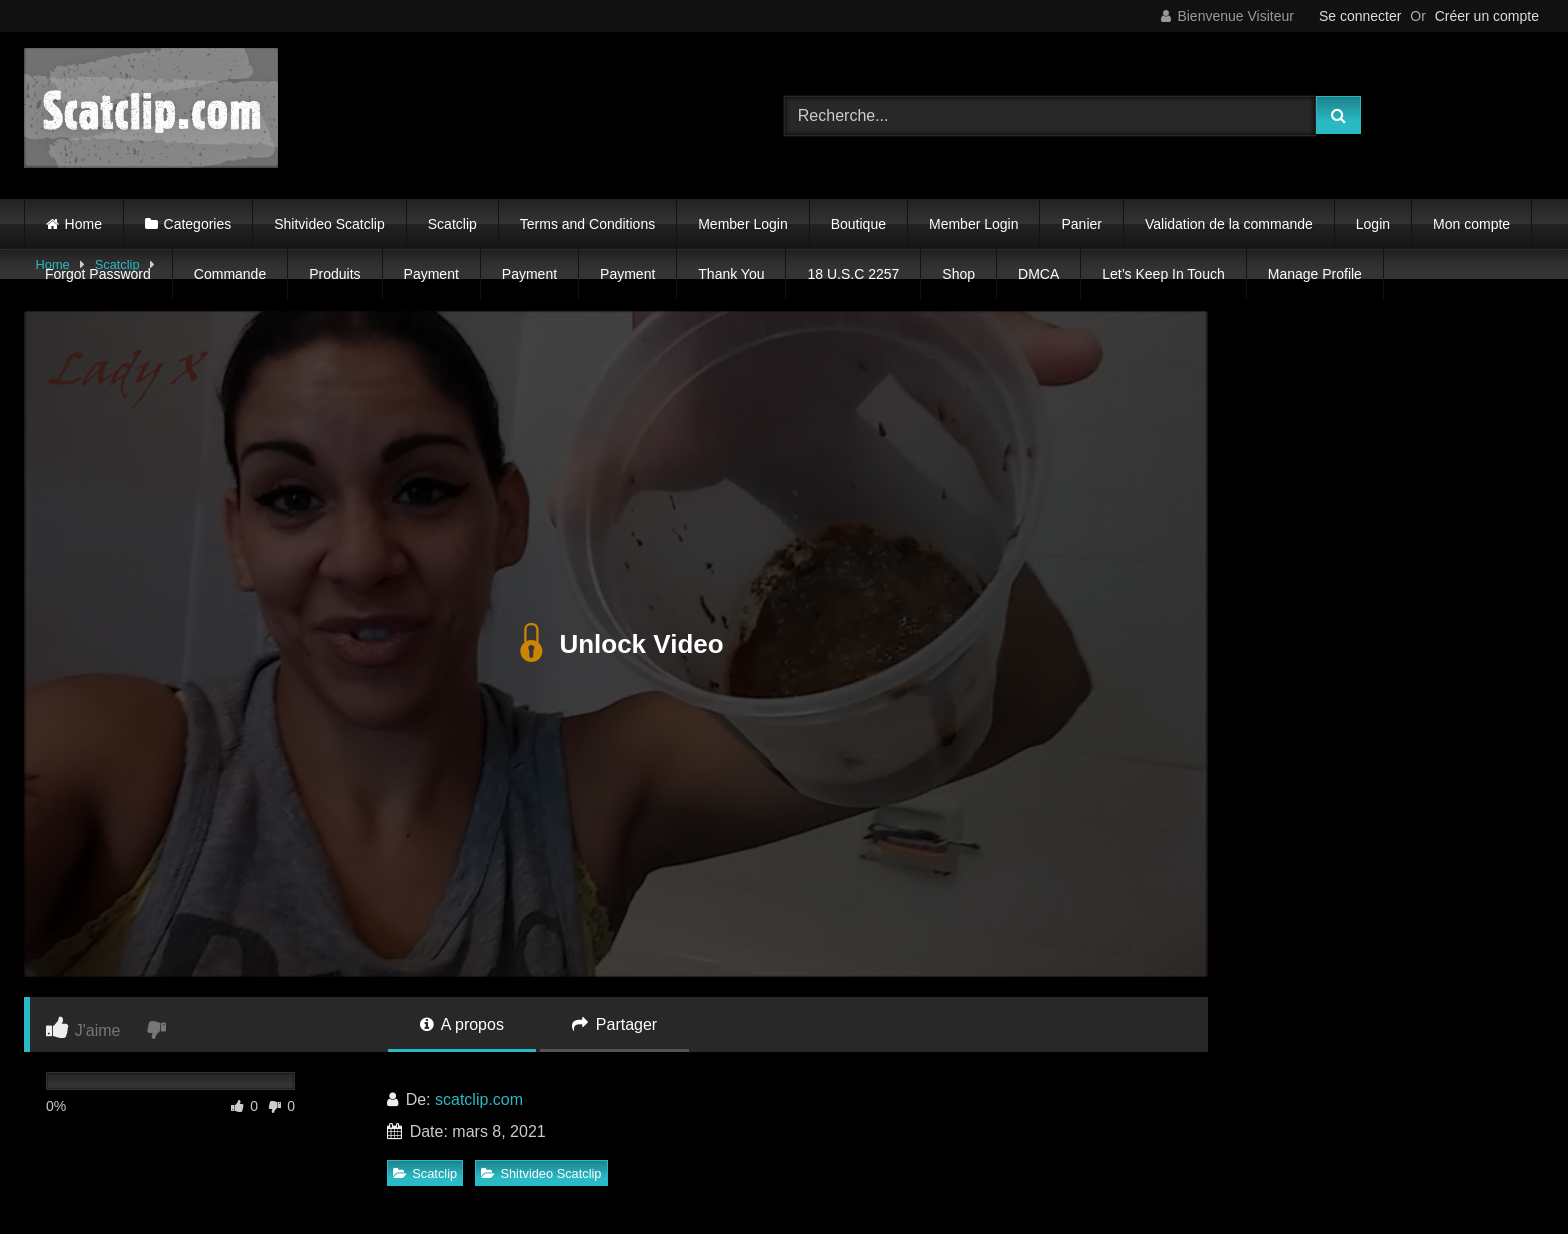 The height and width of the screenshot is (1234, 1568). What do you see at coordinates (479, 1099) in the screenshot?
I see `scatclip.com` at bounding box center [479, 1099].